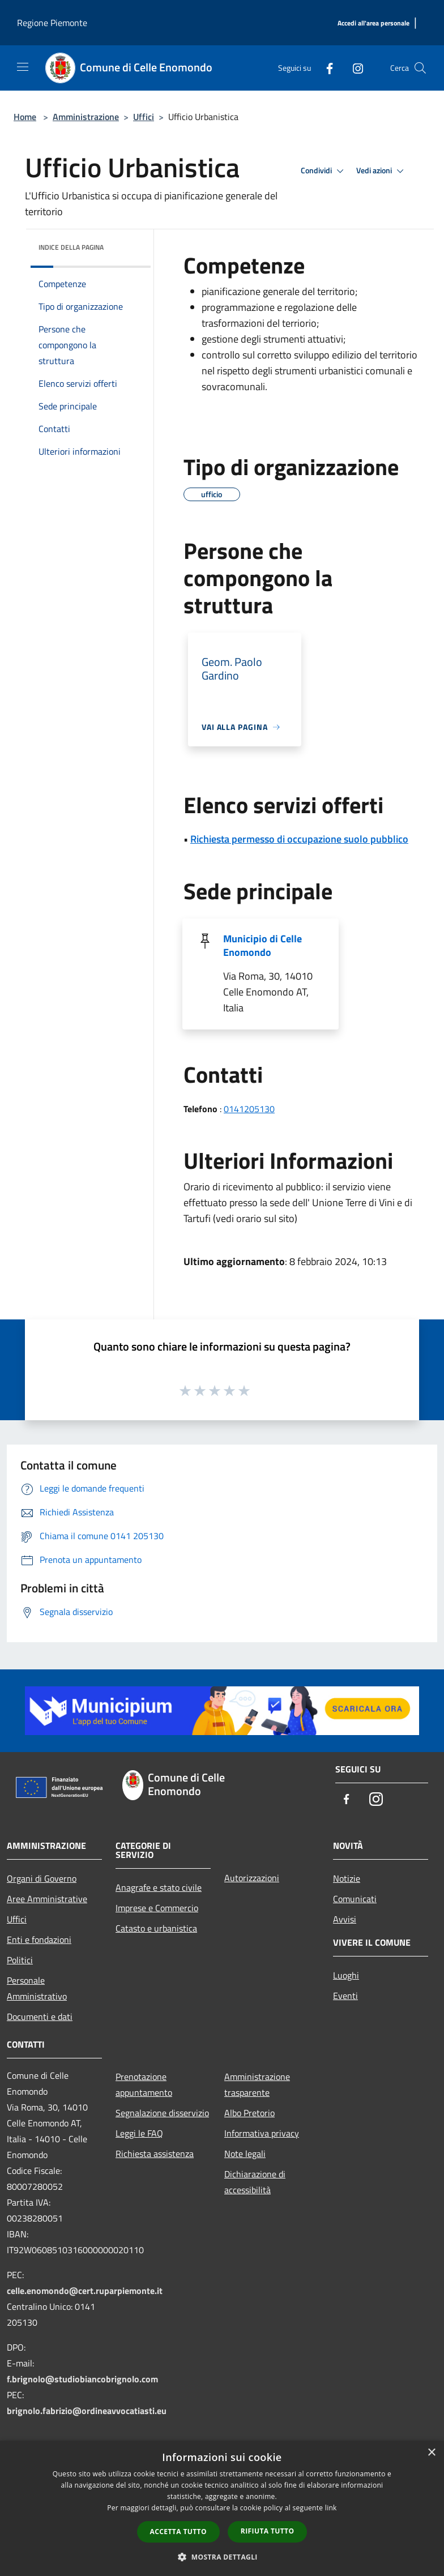 The width and height of the screenshot is (444, 2576). I want to click on Uffici, so click(143, 116).